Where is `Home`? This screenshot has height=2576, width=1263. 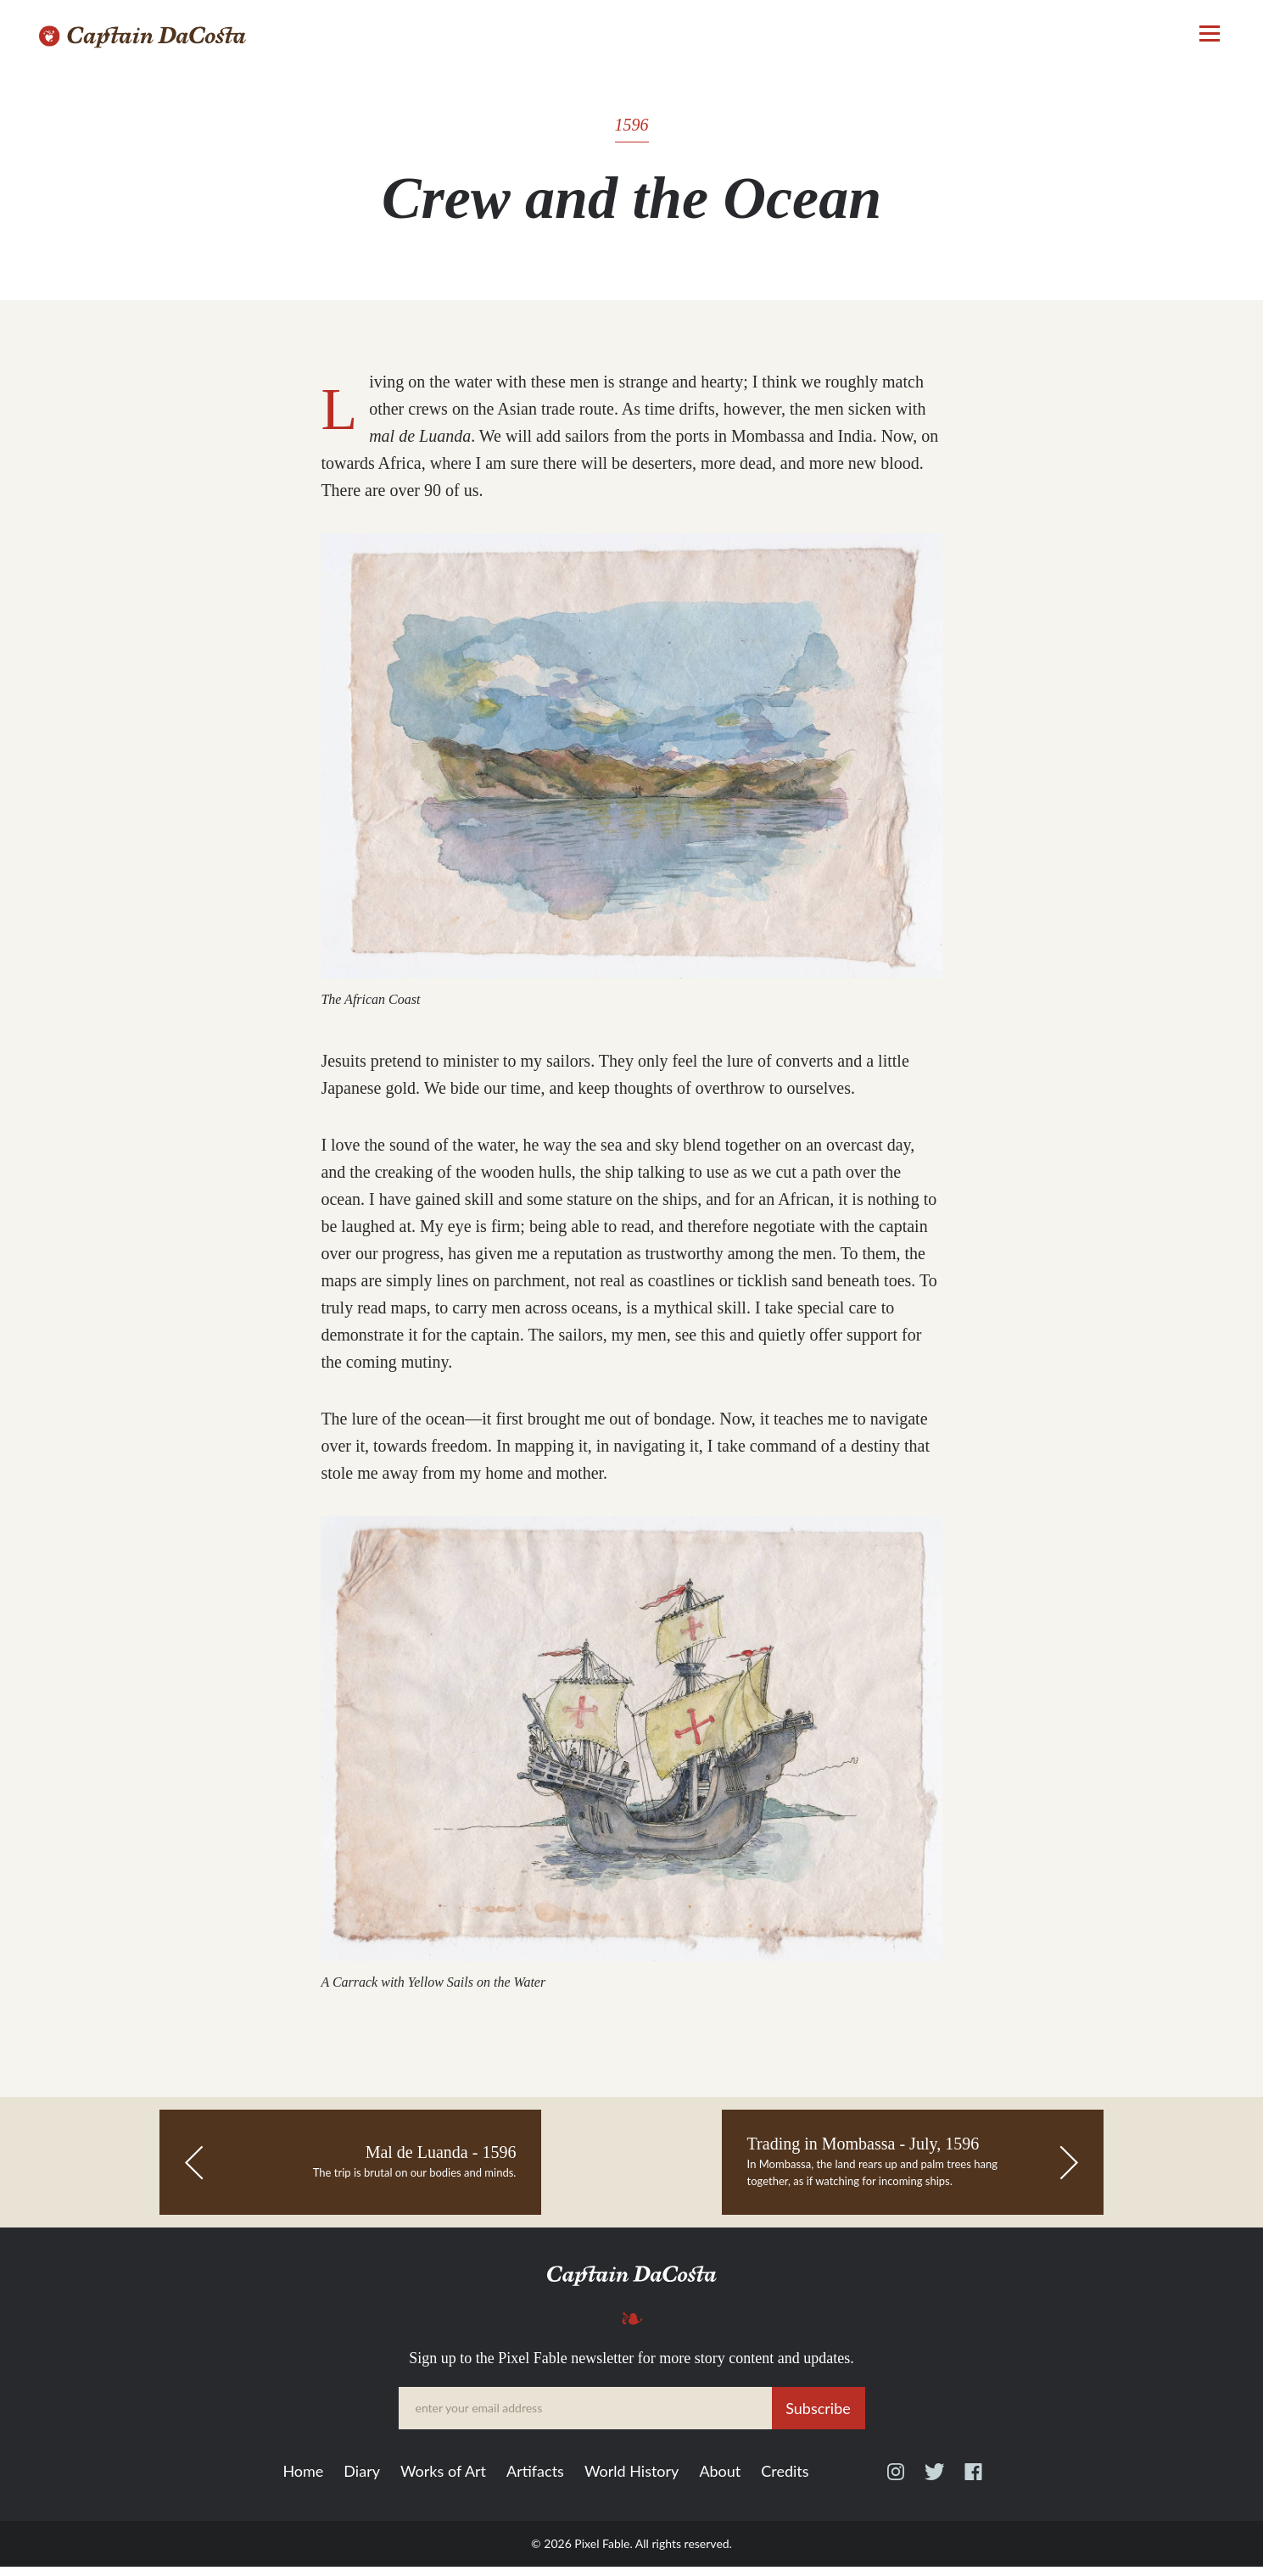 Home is located at coordinates (302, 2481).